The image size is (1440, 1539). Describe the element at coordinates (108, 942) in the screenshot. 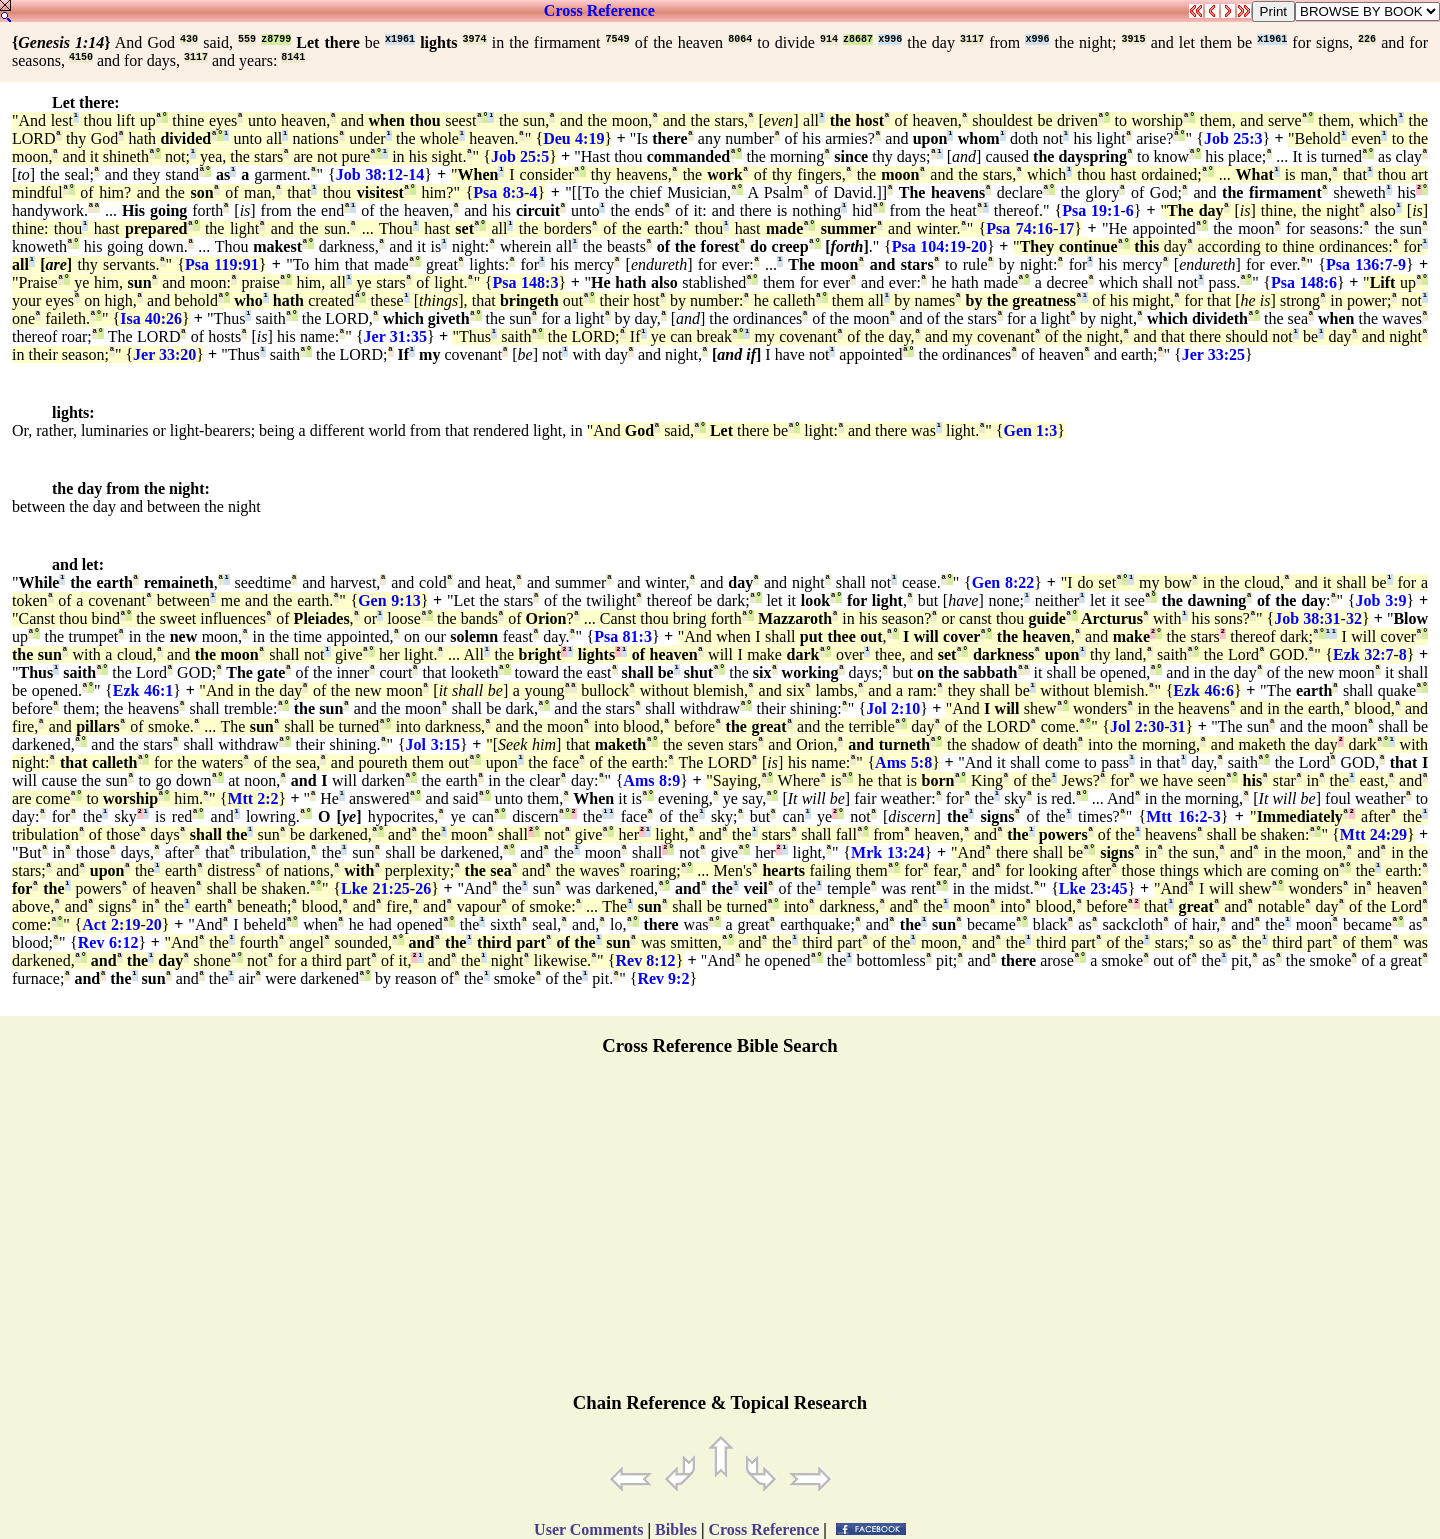

I see `Rev 6:12` at that location.